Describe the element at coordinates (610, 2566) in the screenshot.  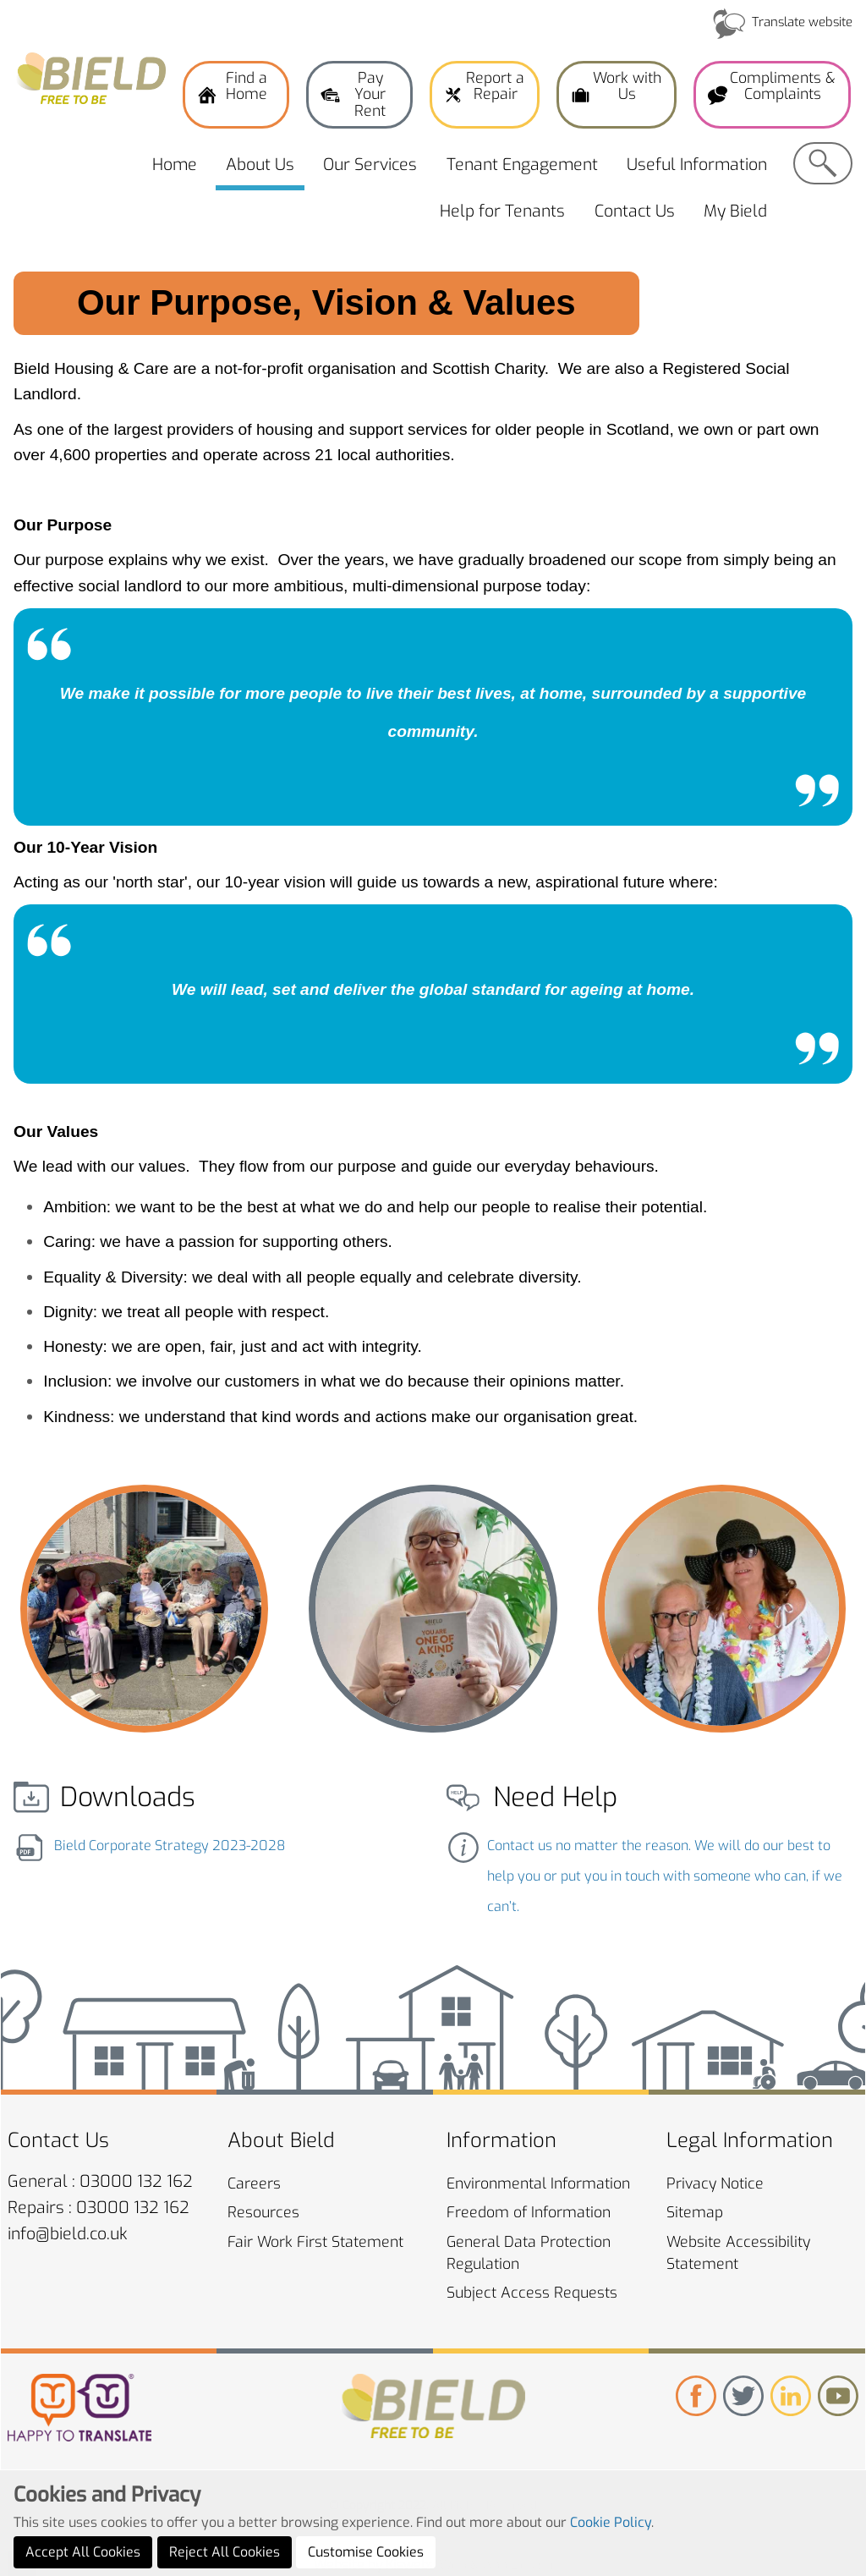
I see `Cookie Policy` at that location.